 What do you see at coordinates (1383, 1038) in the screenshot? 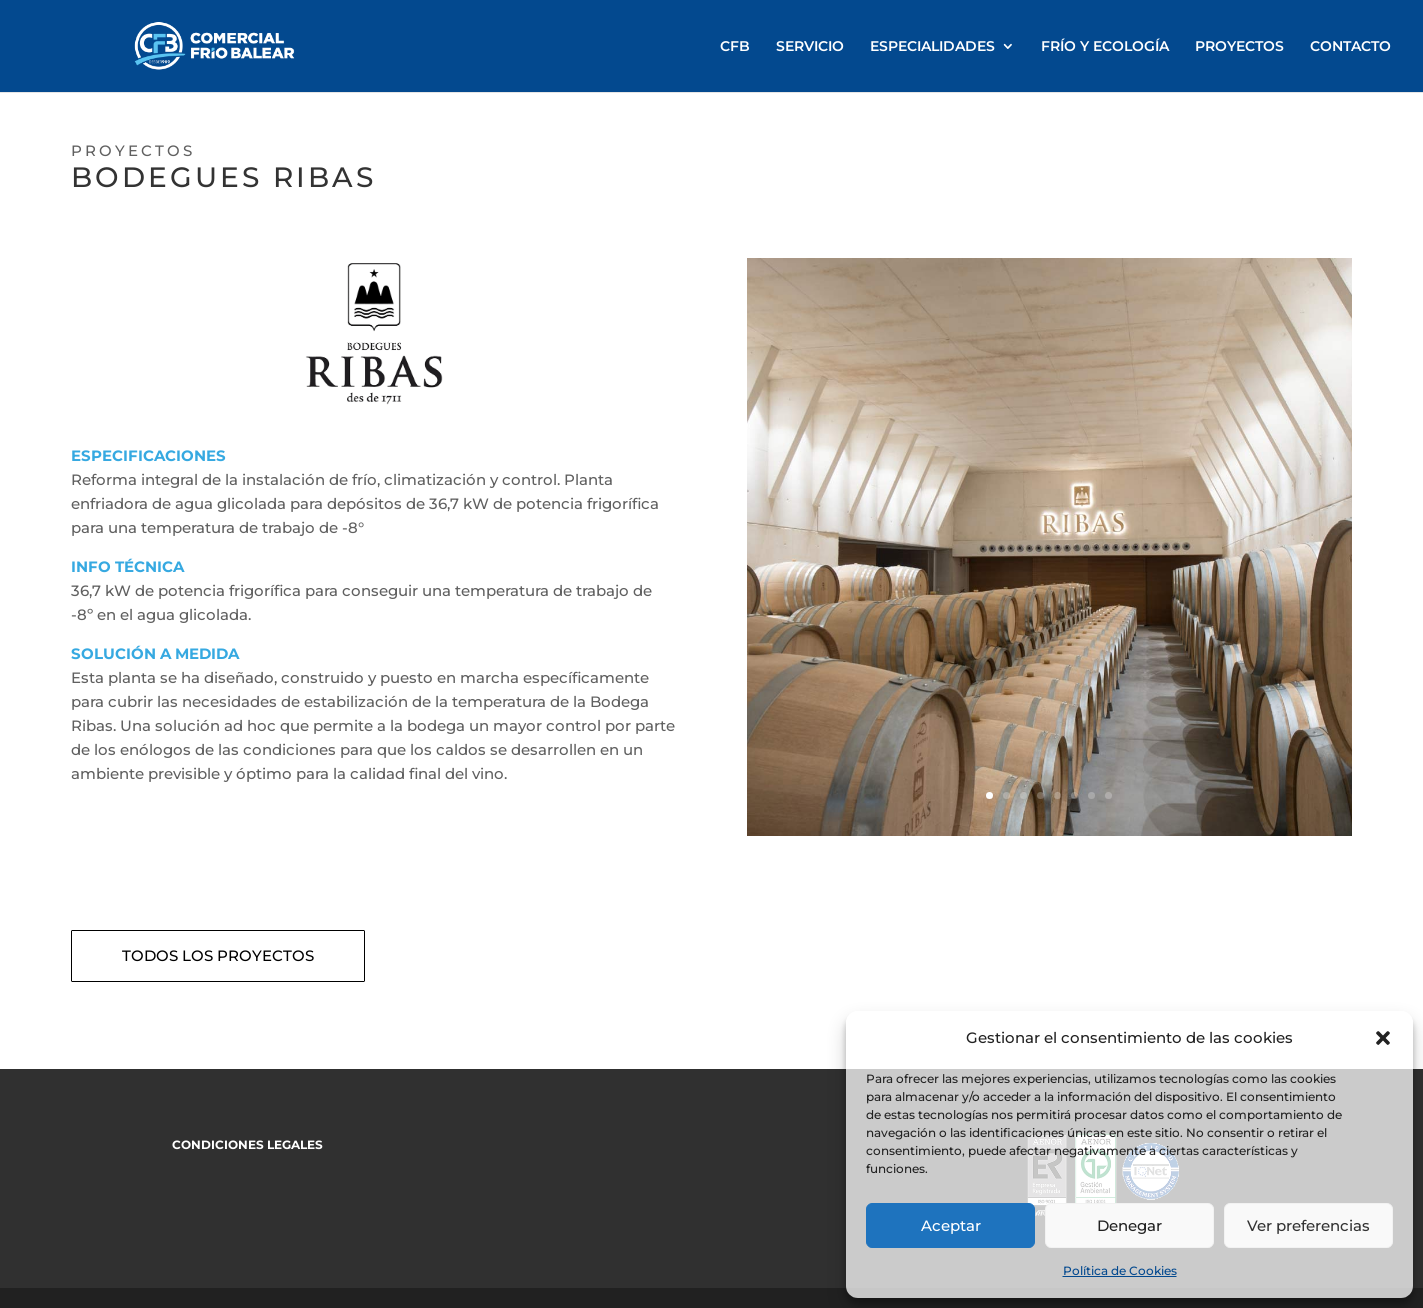
I see `[button]` at bounding box center [1383, 1038].